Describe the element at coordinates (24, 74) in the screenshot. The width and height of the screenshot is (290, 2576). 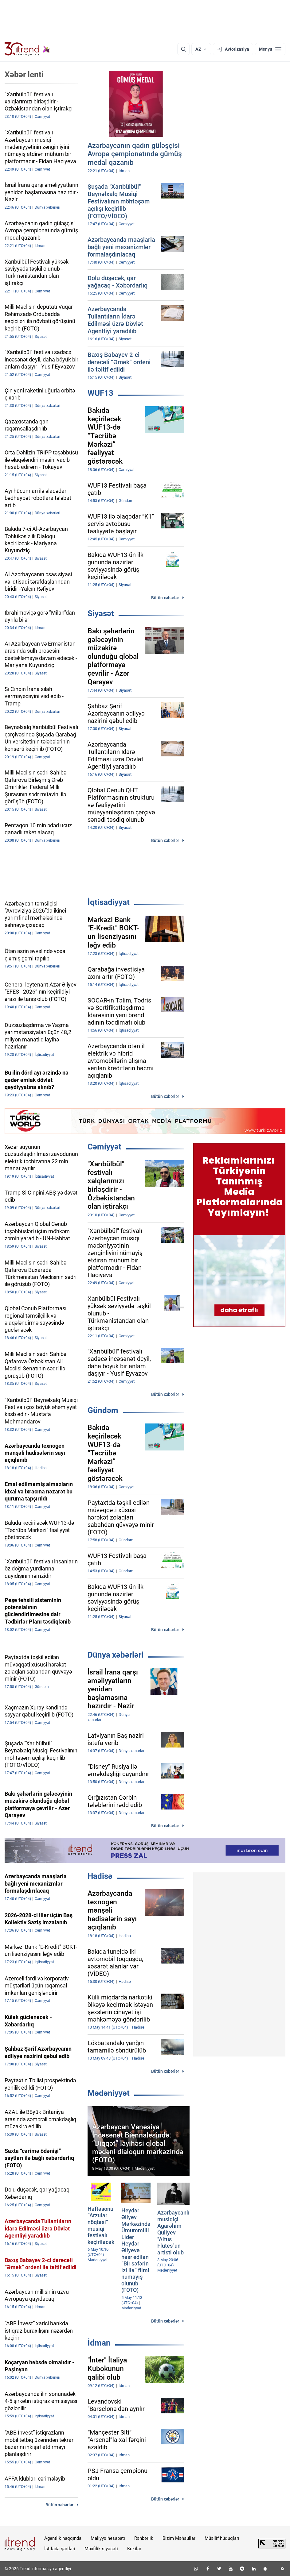
I see `Xəbər lenti` at that location.